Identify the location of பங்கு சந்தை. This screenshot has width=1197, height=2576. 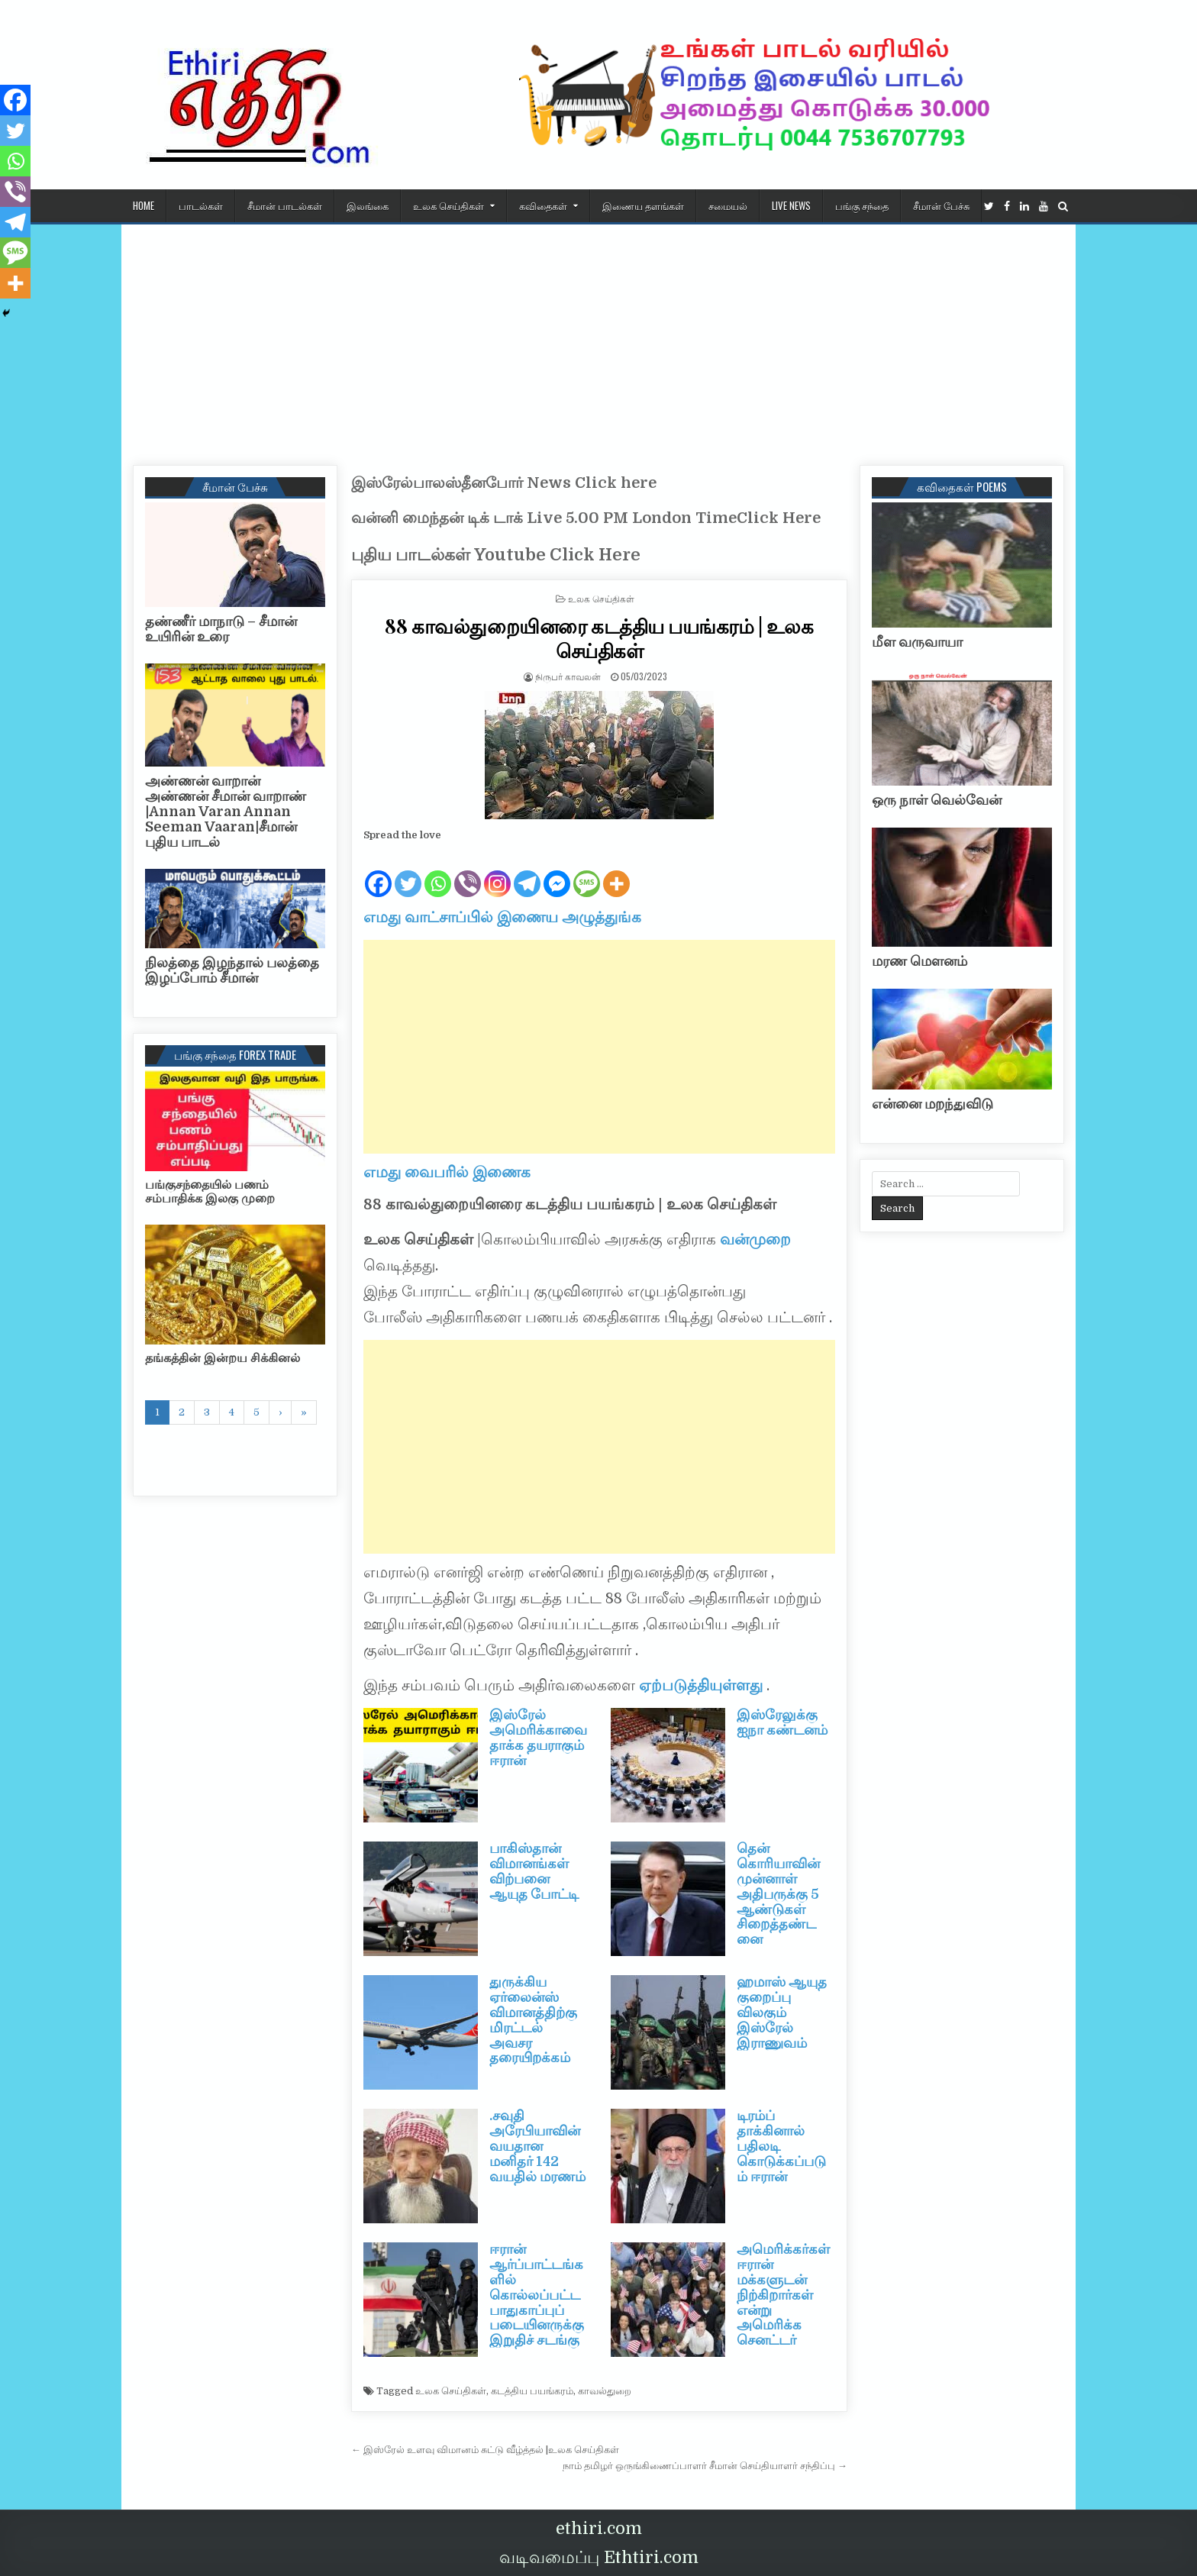
(862, 205).